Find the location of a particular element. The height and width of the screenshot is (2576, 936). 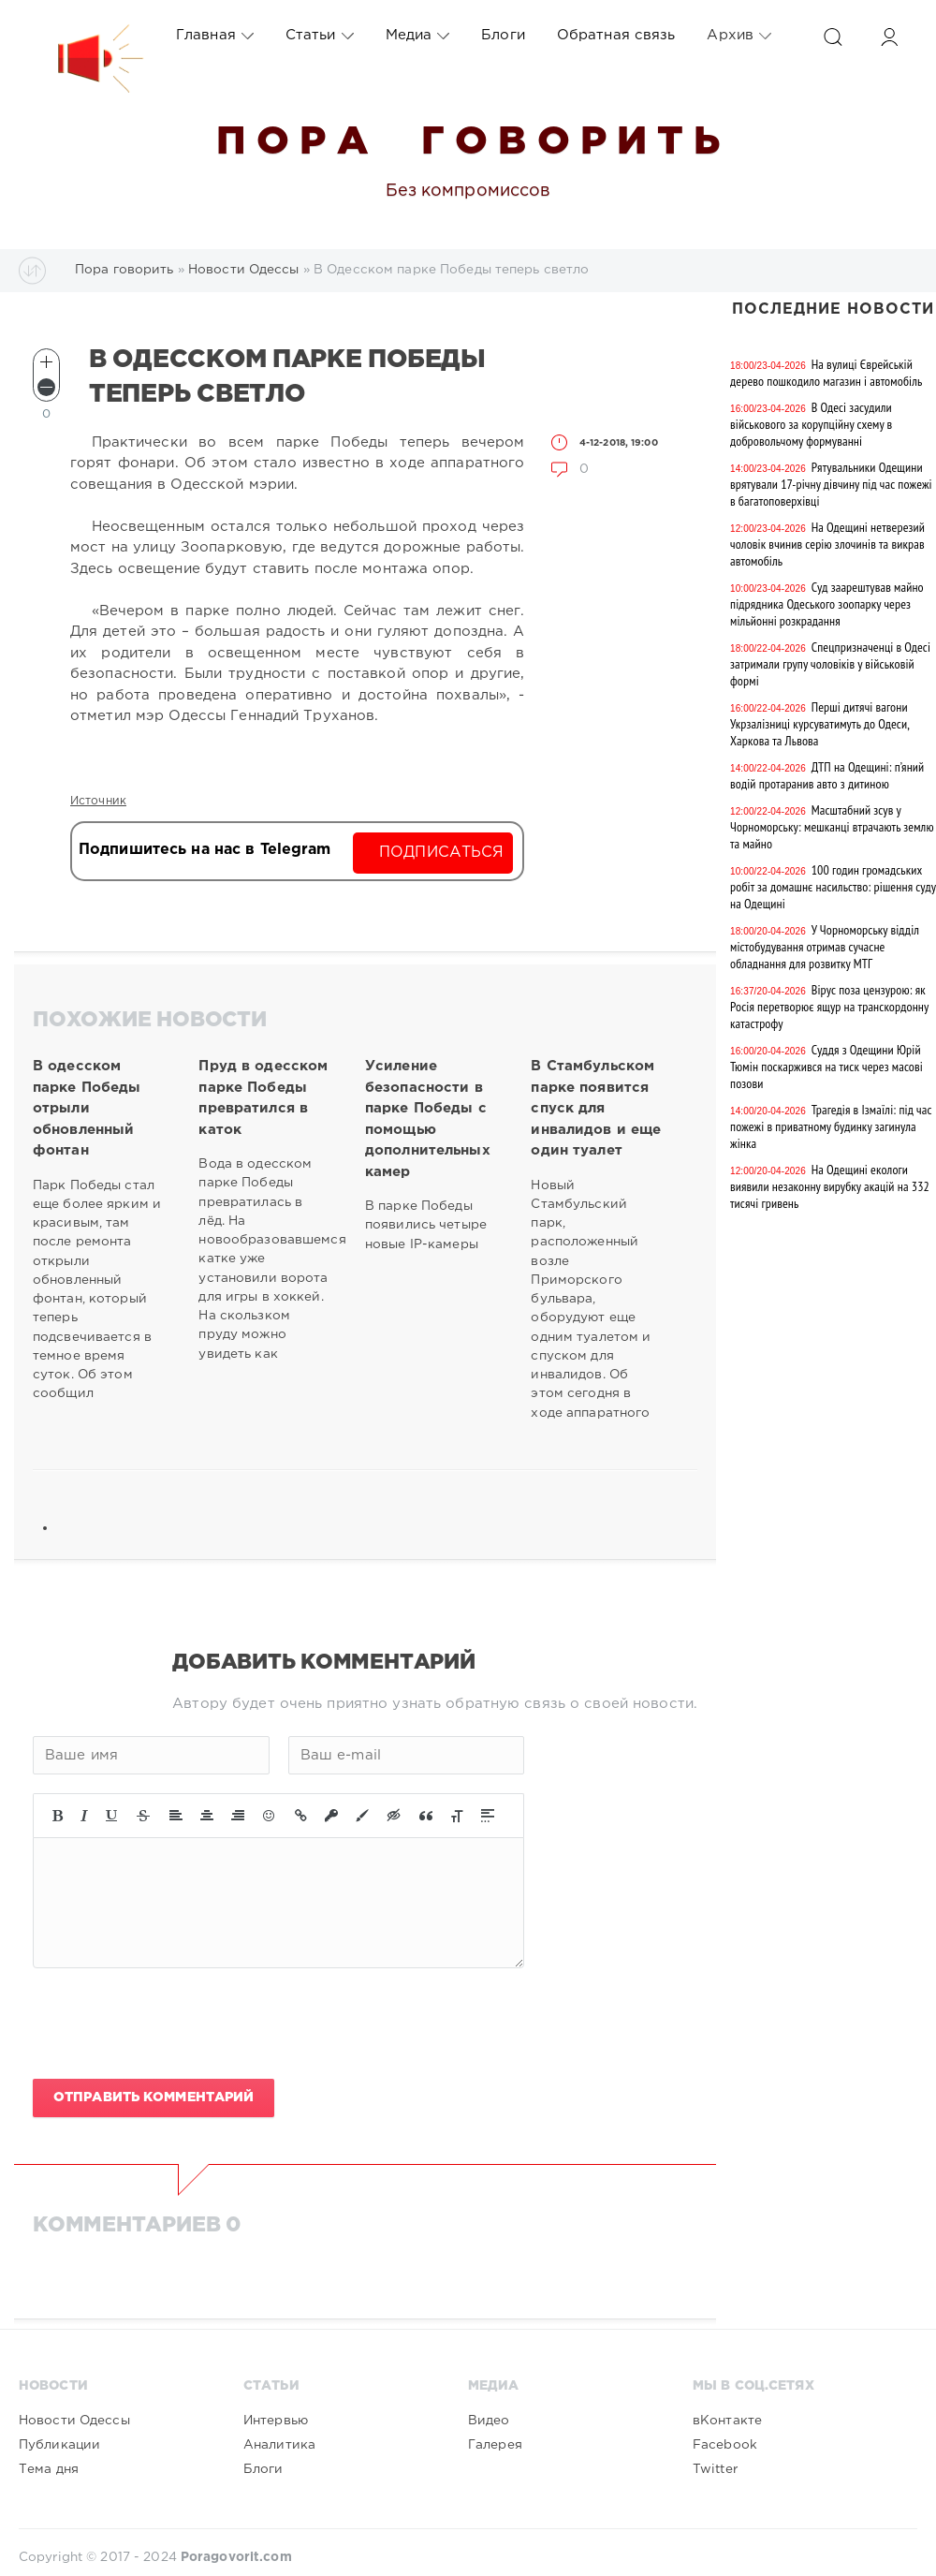

Тема дня is located at coordinates (49, 2469).